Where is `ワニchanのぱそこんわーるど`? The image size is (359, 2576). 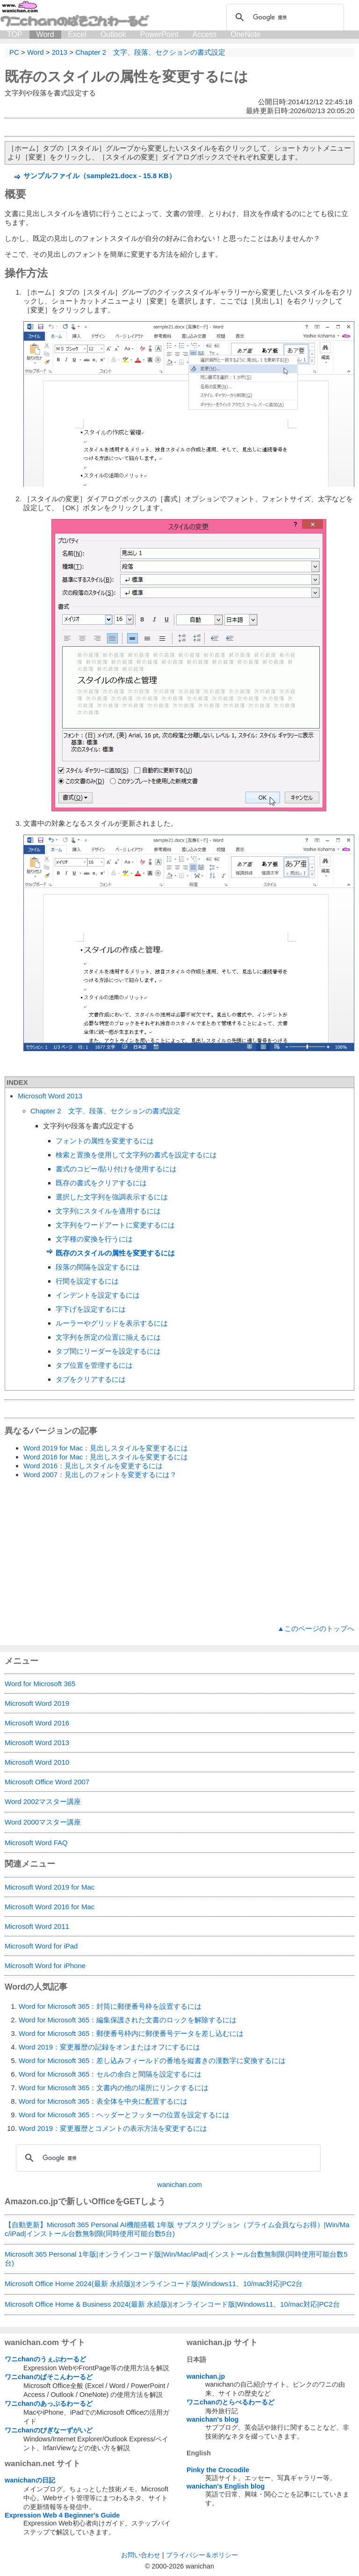 ワニchanのぱそこんわーるど is located at coordinates (49, 2377).